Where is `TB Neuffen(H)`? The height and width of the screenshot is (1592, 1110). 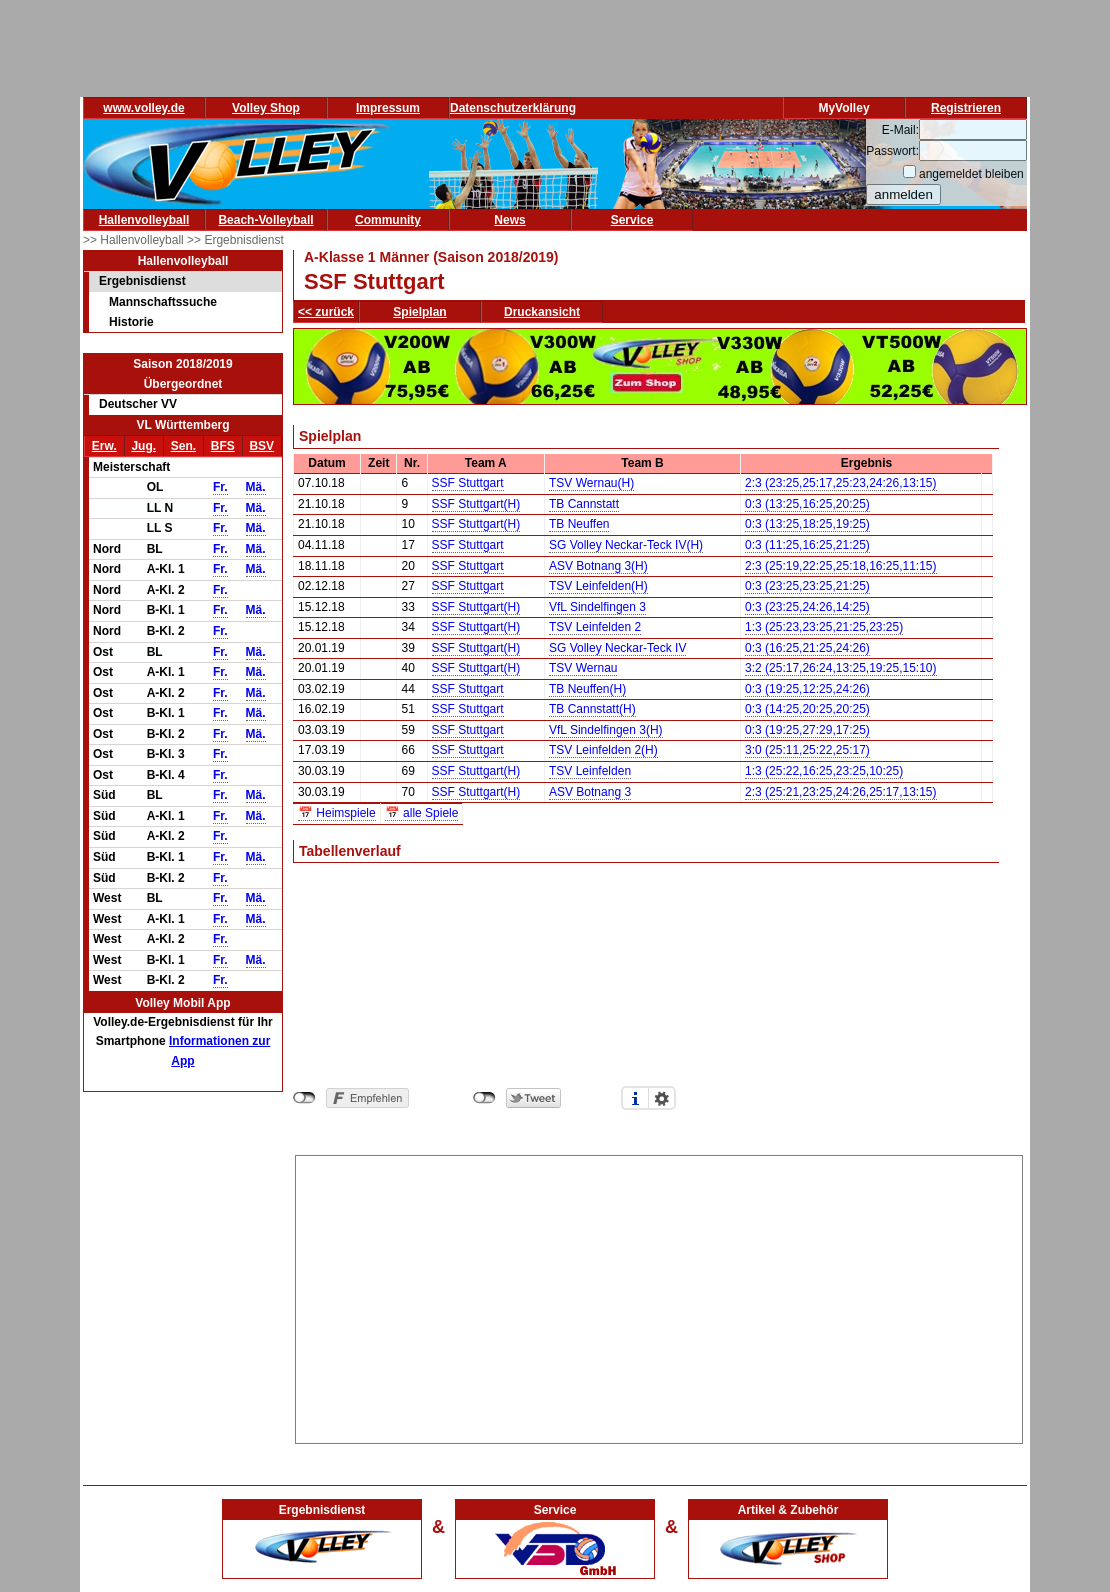 TB Neuffen(H) is located at coordinates (587, 689).